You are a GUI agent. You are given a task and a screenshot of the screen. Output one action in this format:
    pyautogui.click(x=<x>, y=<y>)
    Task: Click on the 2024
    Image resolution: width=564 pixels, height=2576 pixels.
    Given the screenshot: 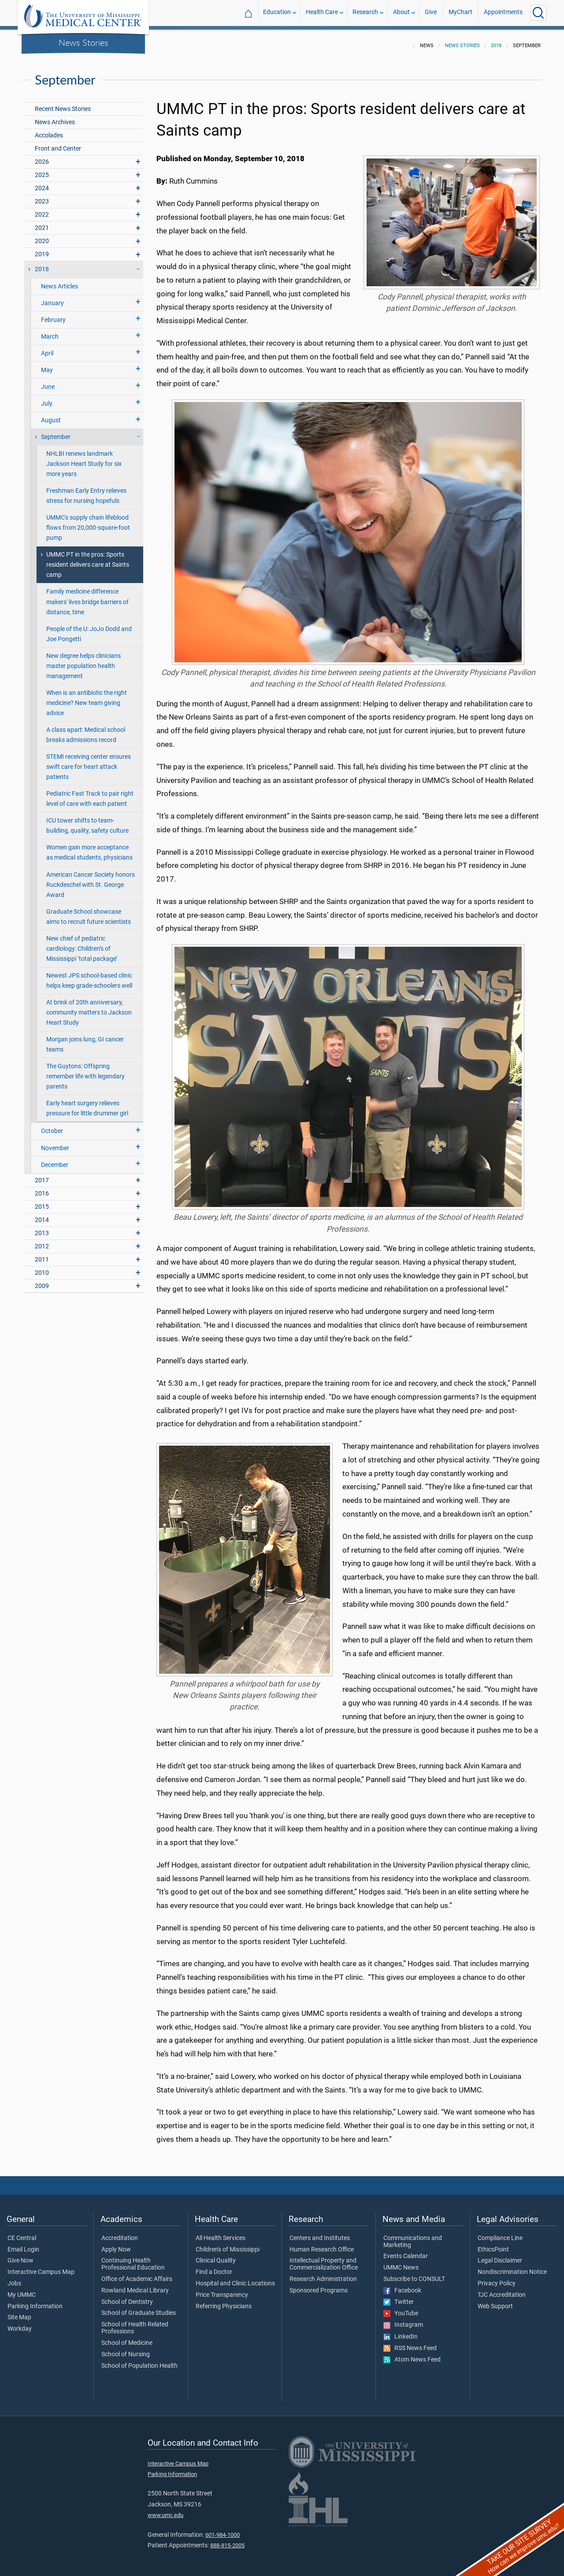 What is the action you would take?
    pyautogui.click(x=42, y=183)
    